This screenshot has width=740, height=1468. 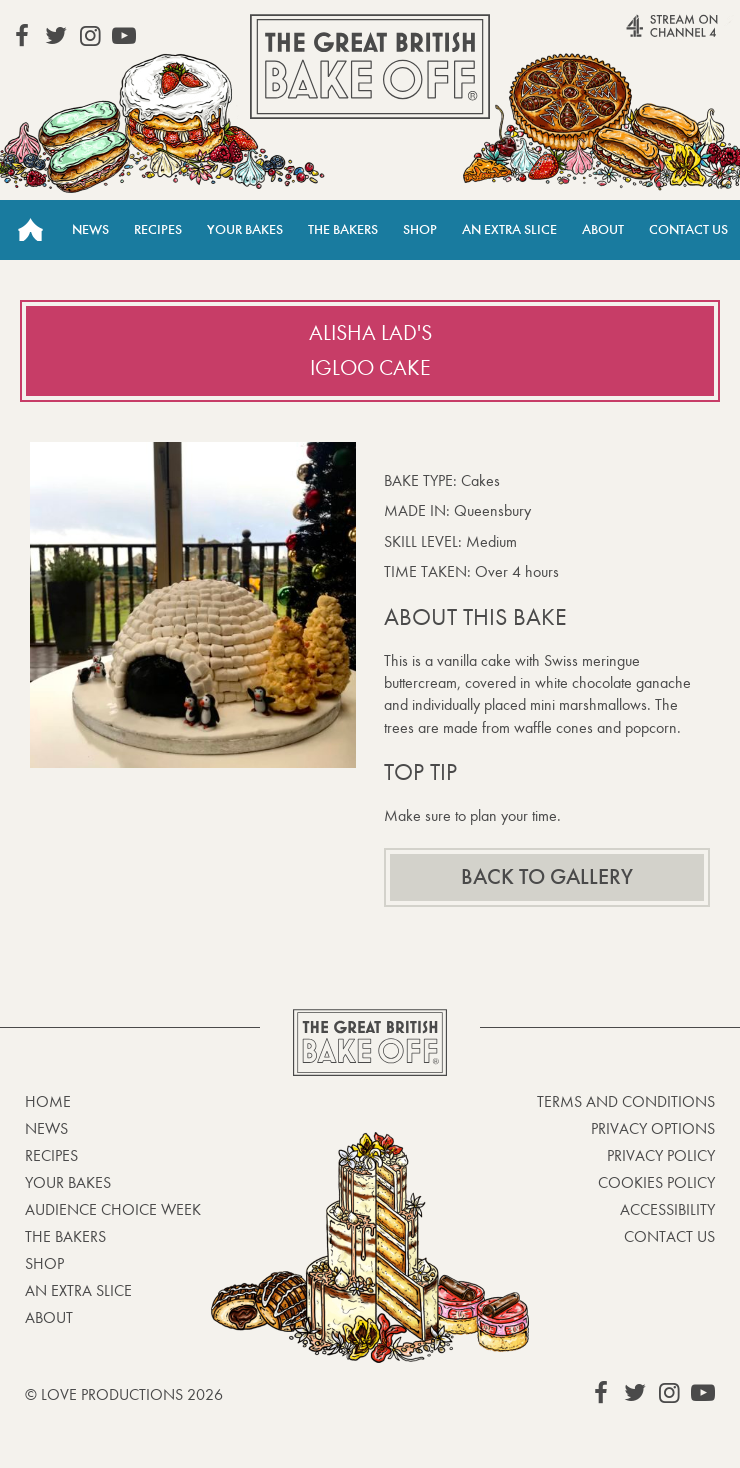 What do you see at coordinates (113, 1209) in the screenshot?
I see `Audience Choice Week` at bounding box center [113, 1209].